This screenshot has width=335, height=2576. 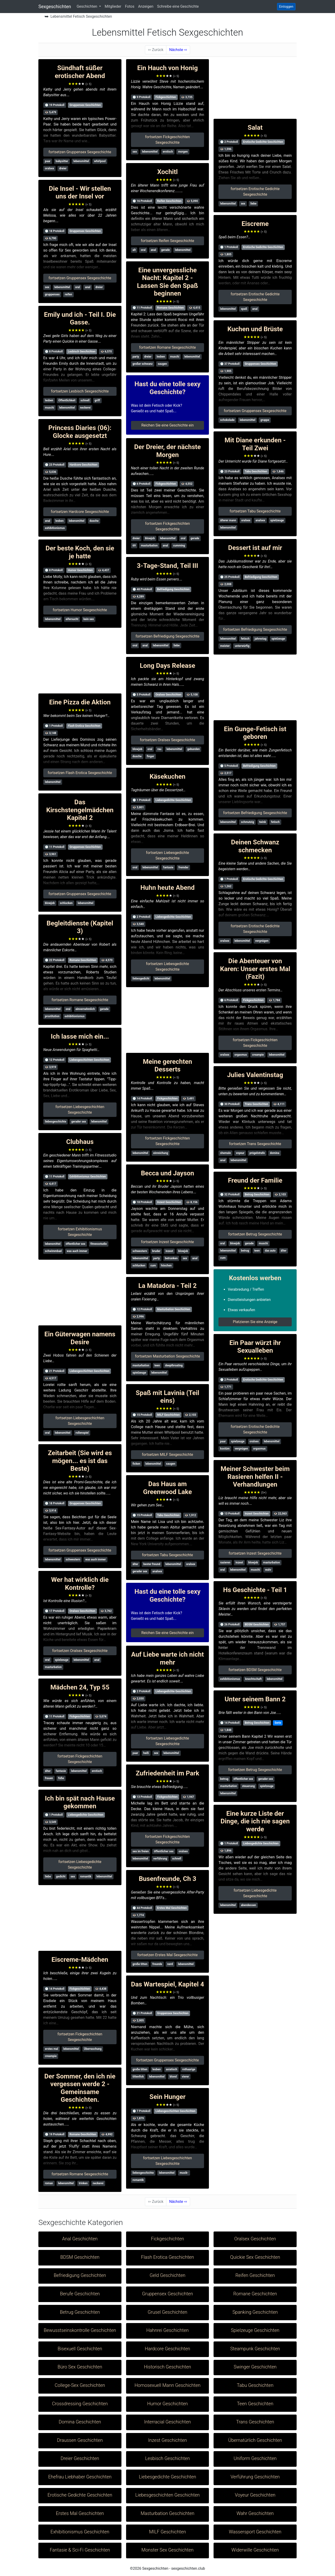 I want to click on Ich bin spät nach Hause gekommen, so click(x=80, y=1802).